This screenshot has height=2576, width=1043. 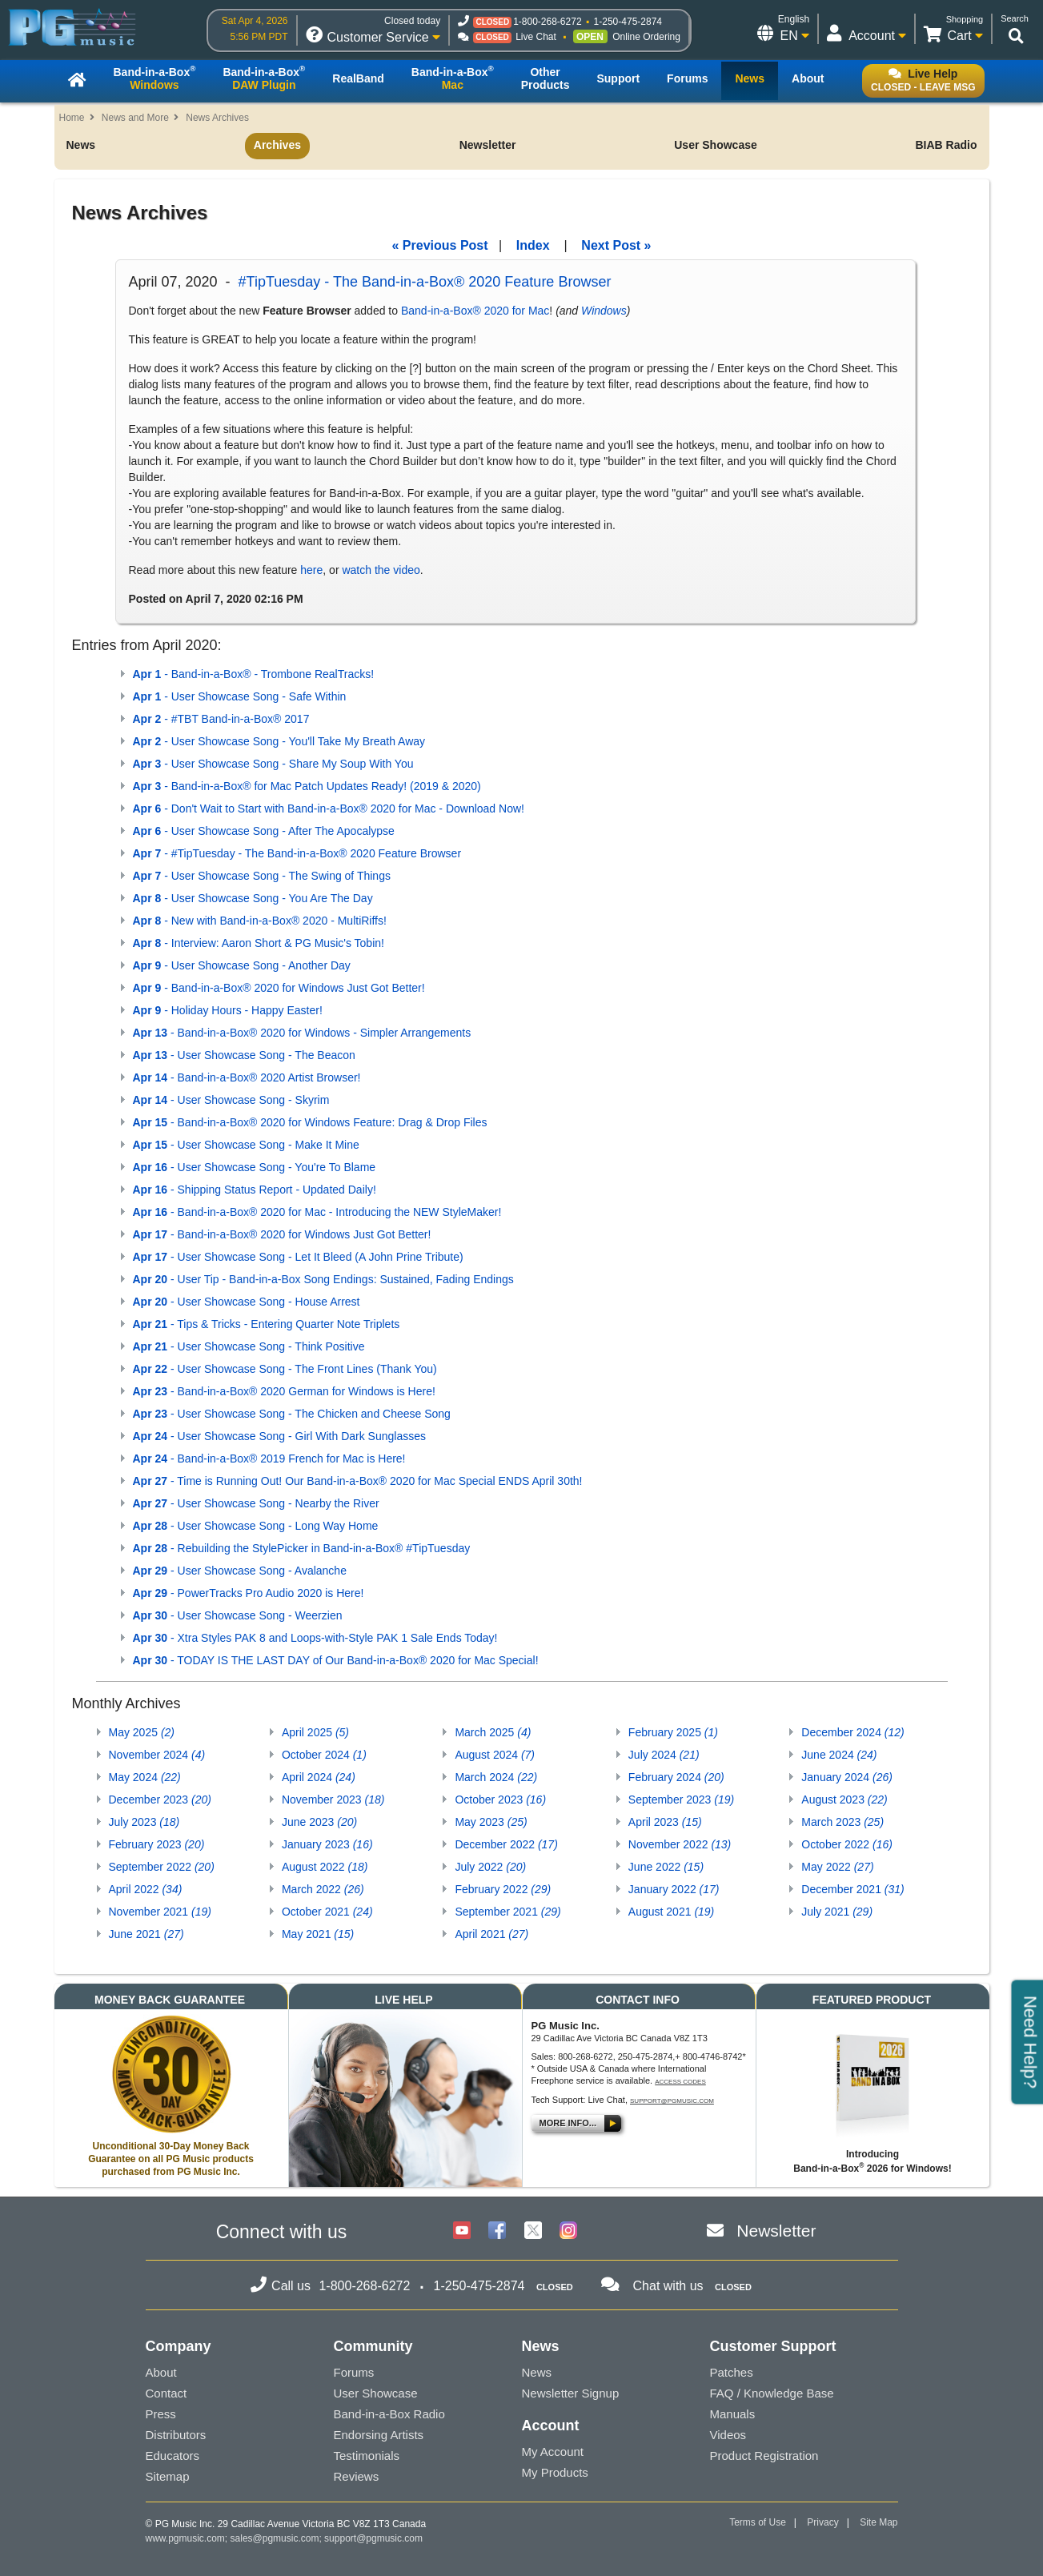 I want to click on - User Showcase Song - After The Apocalypse, so click(x=264, y=831).